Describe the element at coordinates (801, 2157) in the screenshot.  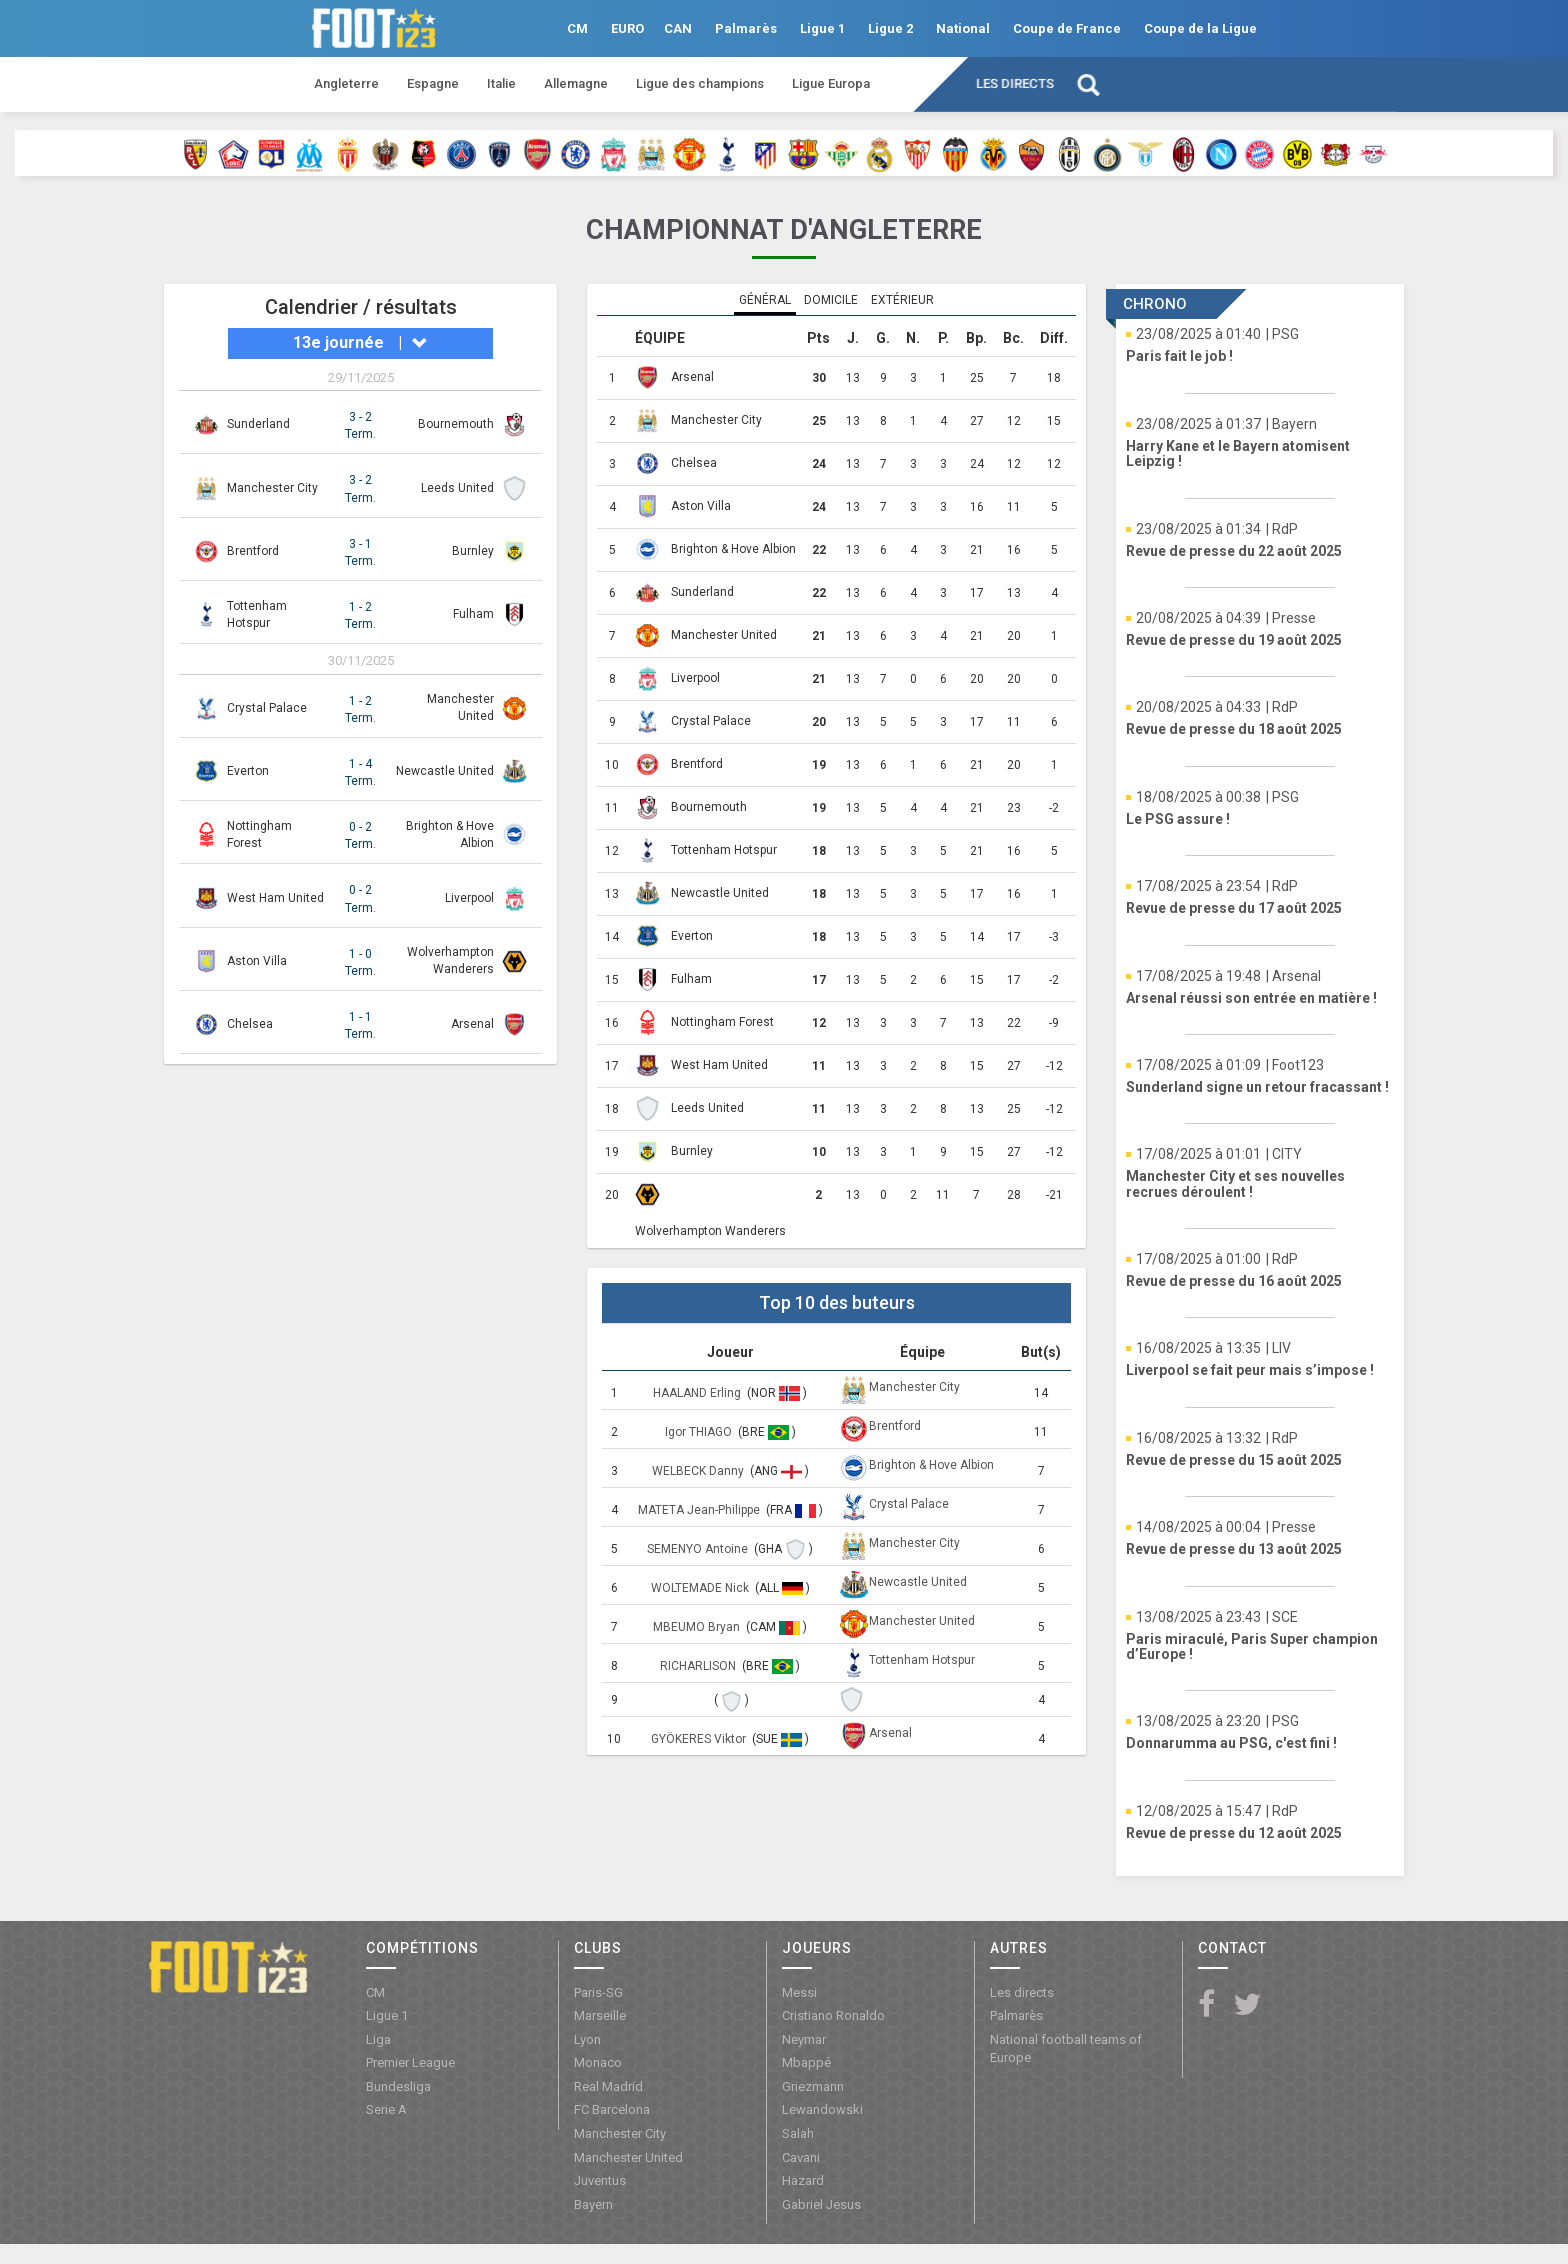
I see `Cavani` at that location.